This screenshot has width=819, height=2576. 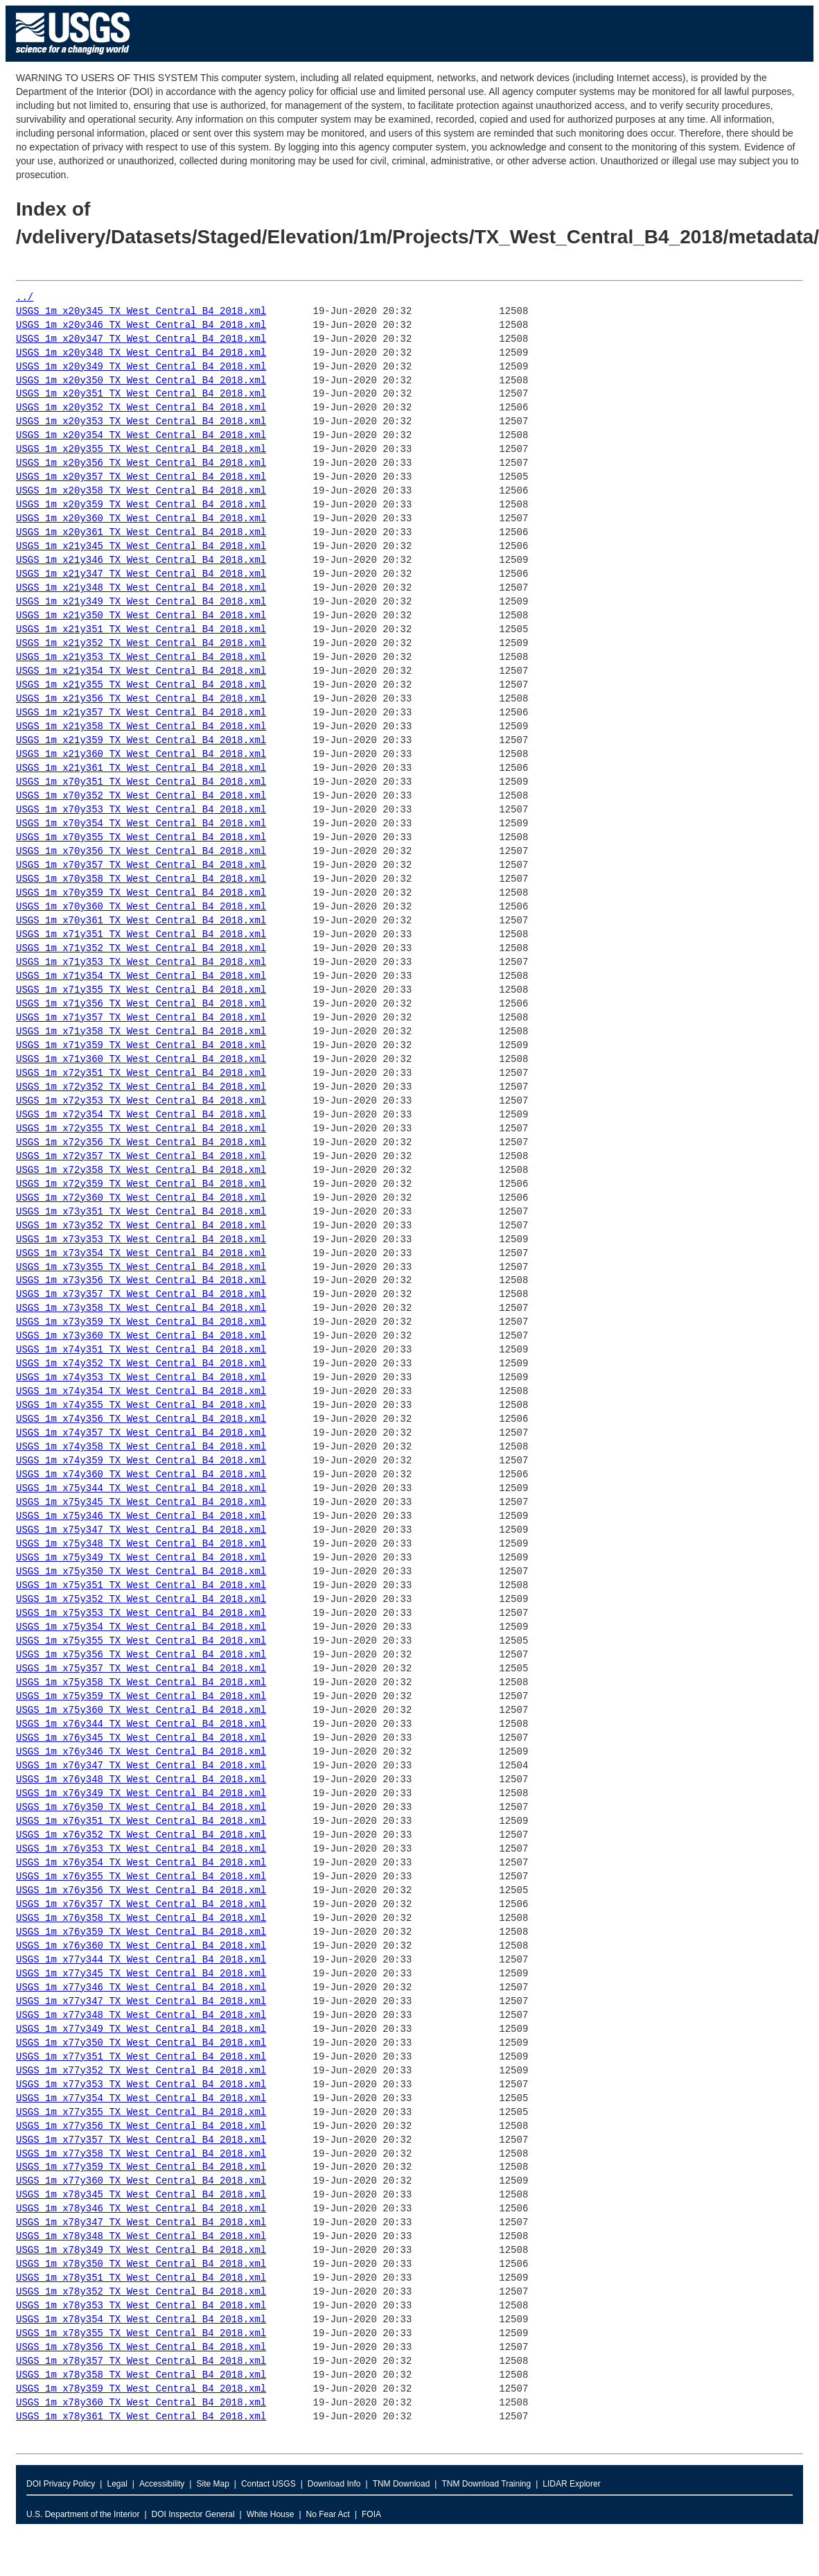 I want to click on Accessibility, so click(x=161, y=2484).